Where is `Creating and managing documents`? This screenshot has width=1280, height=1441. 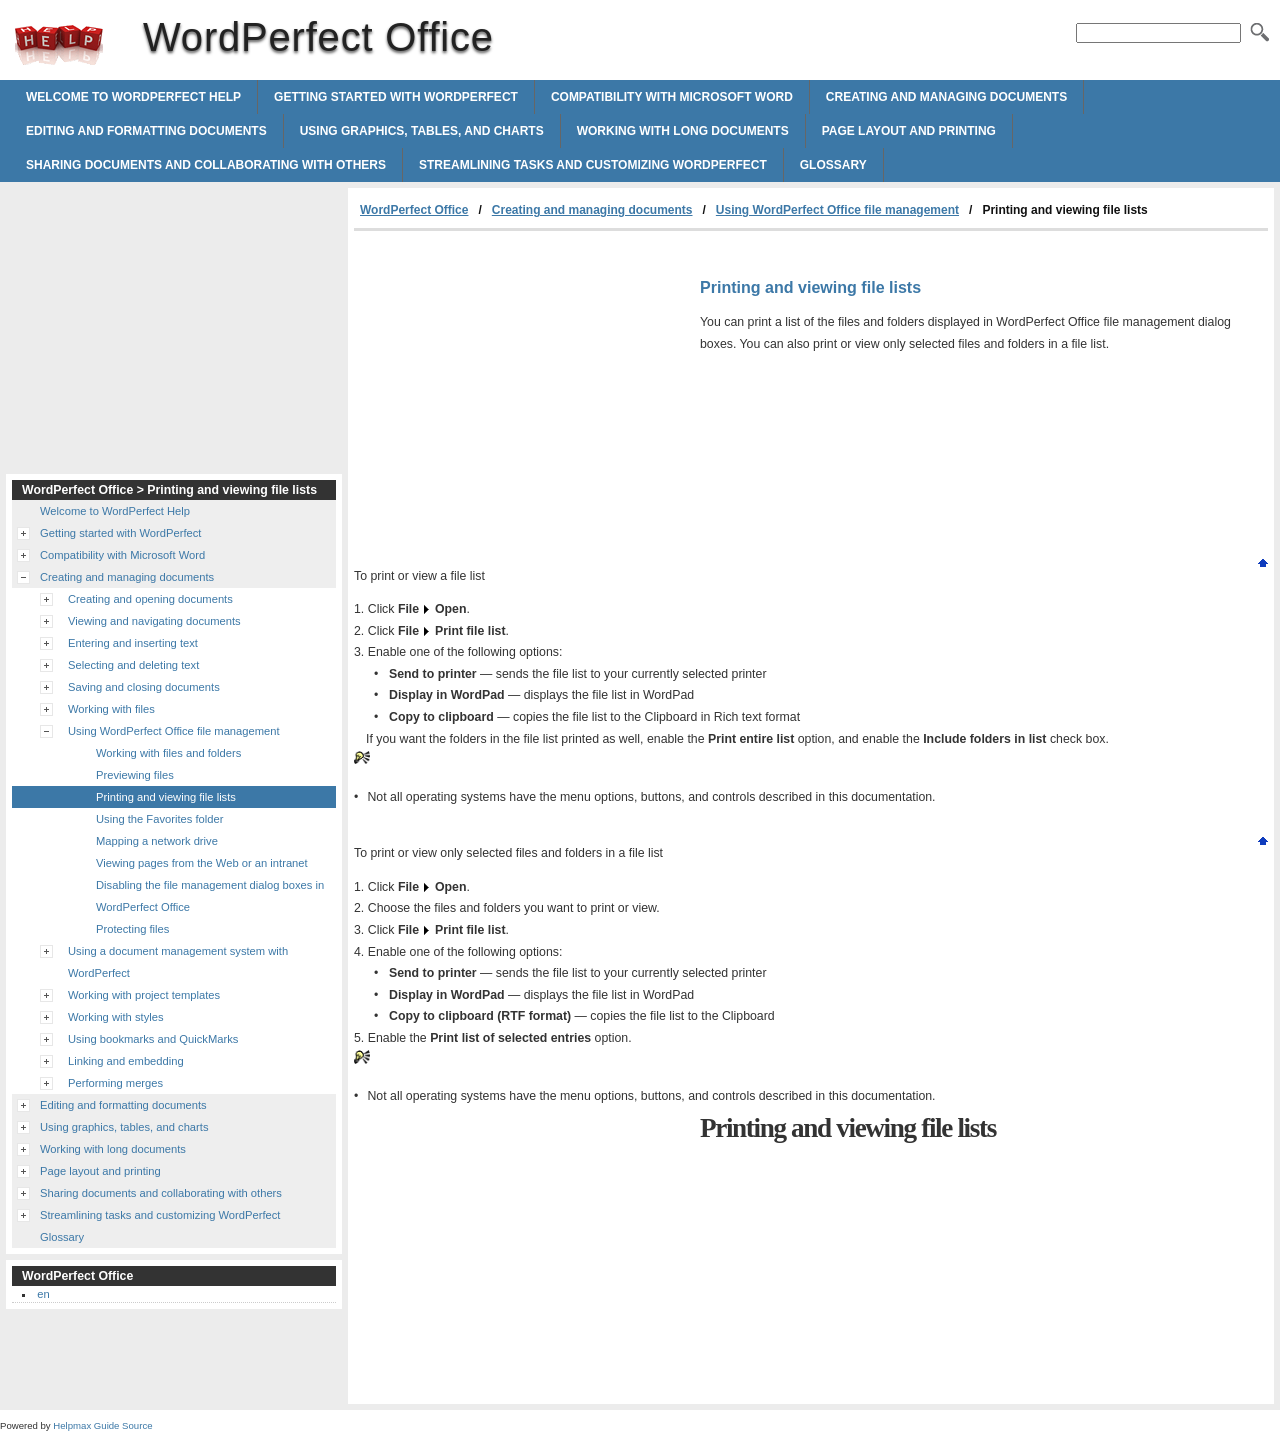
Creating and managing documents is located at coordinates (946, 97).